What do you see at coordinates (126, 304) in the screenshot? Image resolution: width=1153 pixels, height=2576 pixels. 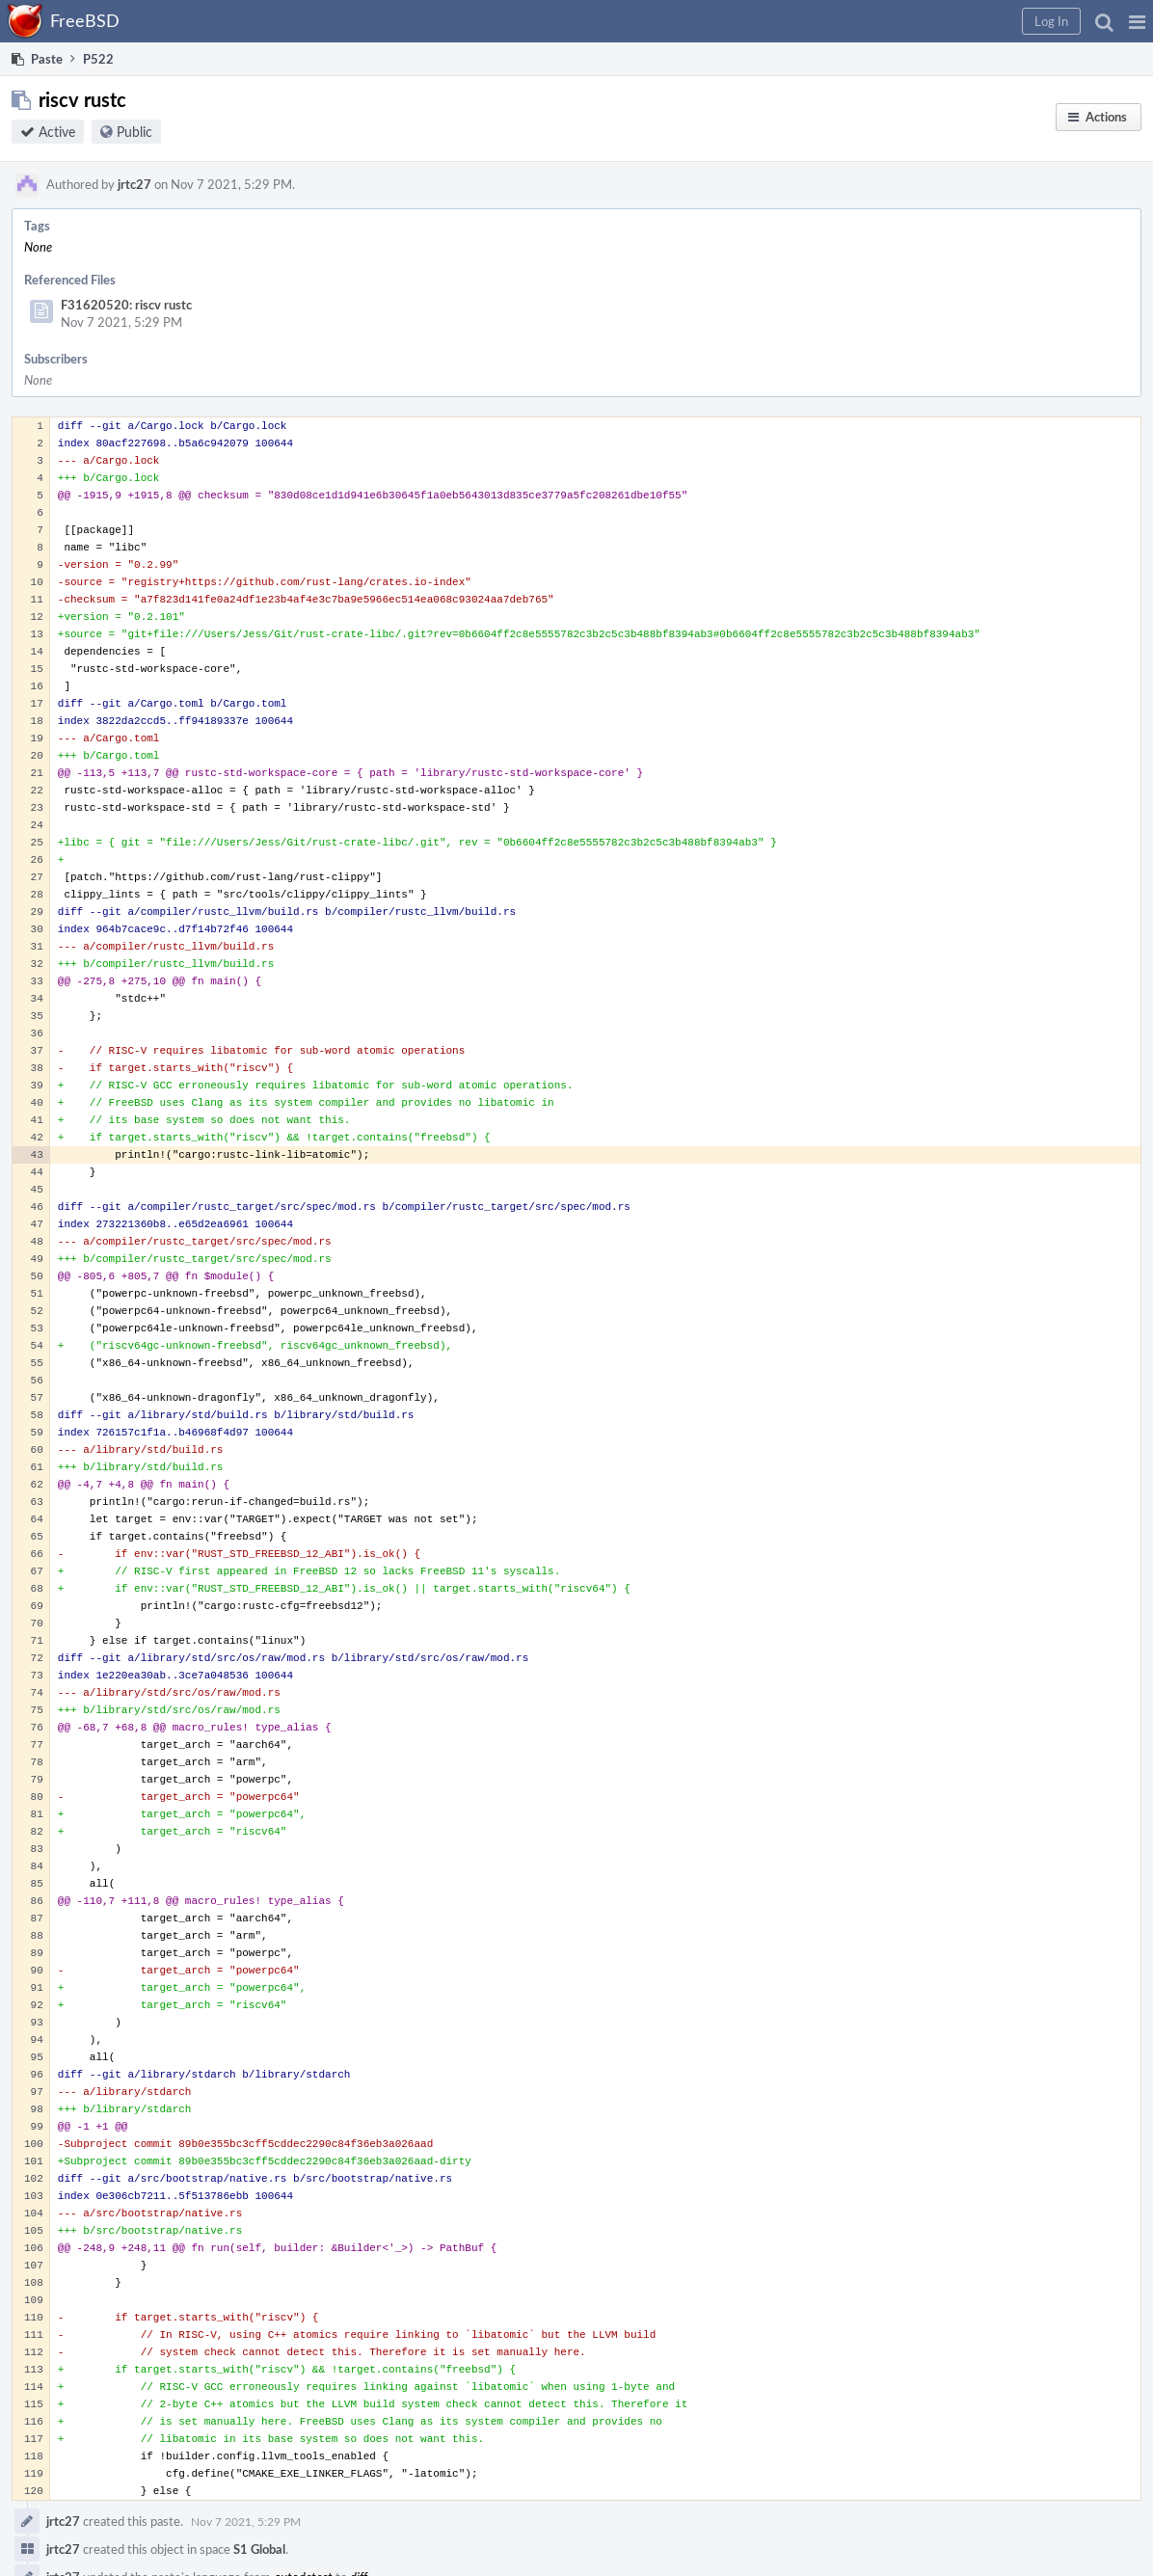 I see `F31620520: riscv rustc` at bounding box center [126, 304].